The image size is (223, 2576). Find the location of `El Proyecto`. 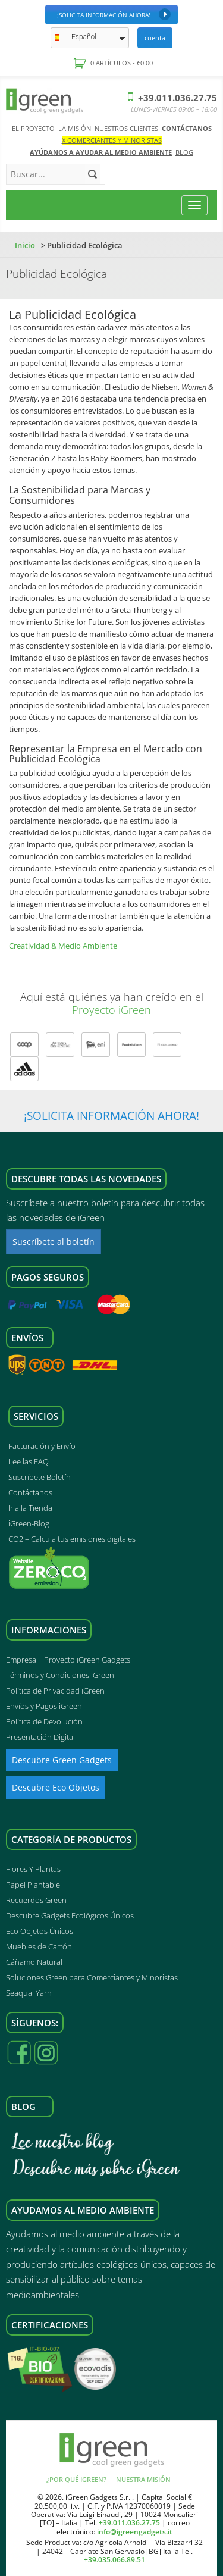

El Proyecto is located at coordinates (33, 128).